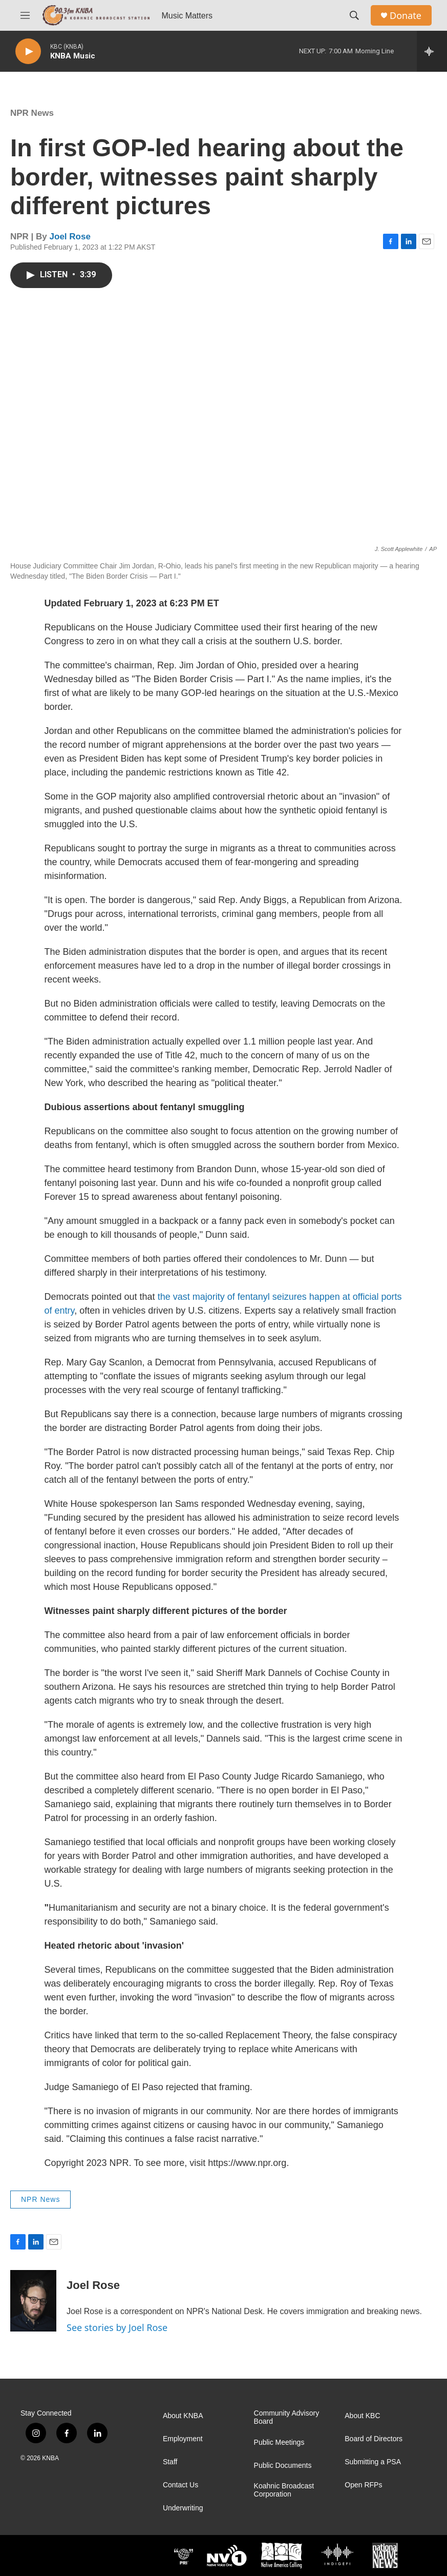 This screenshot has width=447, height=2576. Describe the element at coordinates (373, 2439) in the screenshot. I see `Board of Directors` at that location.